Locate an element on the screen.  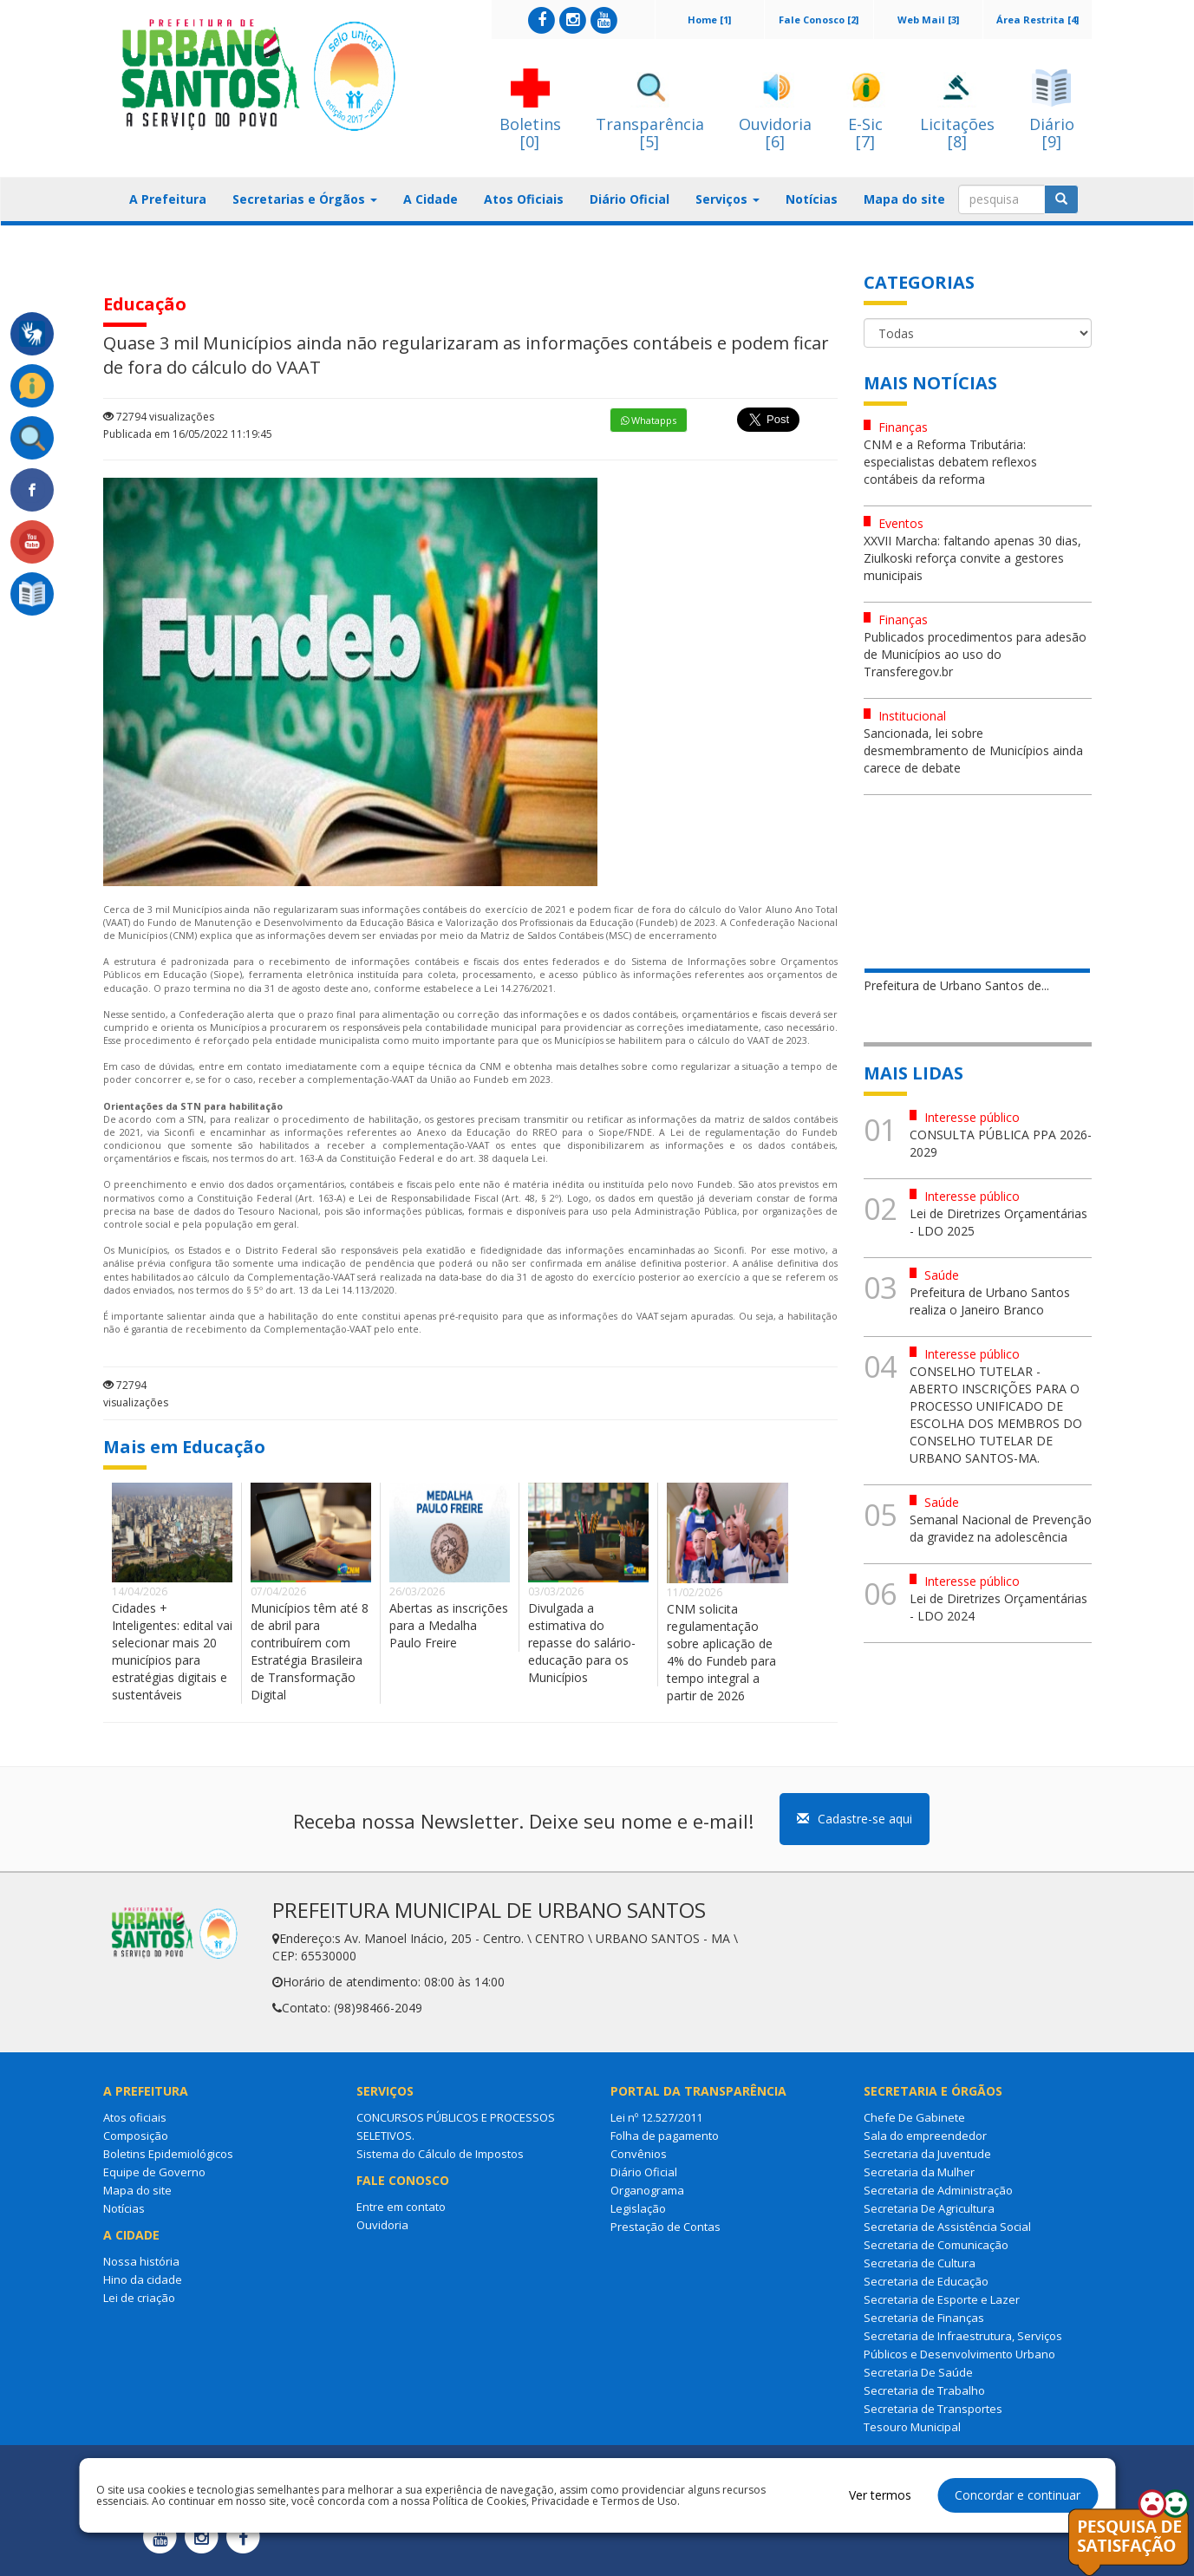
Publicados procedimentos para adesão de Municípios ao uso do Transferegov.br is located at coordinates (975, 654).